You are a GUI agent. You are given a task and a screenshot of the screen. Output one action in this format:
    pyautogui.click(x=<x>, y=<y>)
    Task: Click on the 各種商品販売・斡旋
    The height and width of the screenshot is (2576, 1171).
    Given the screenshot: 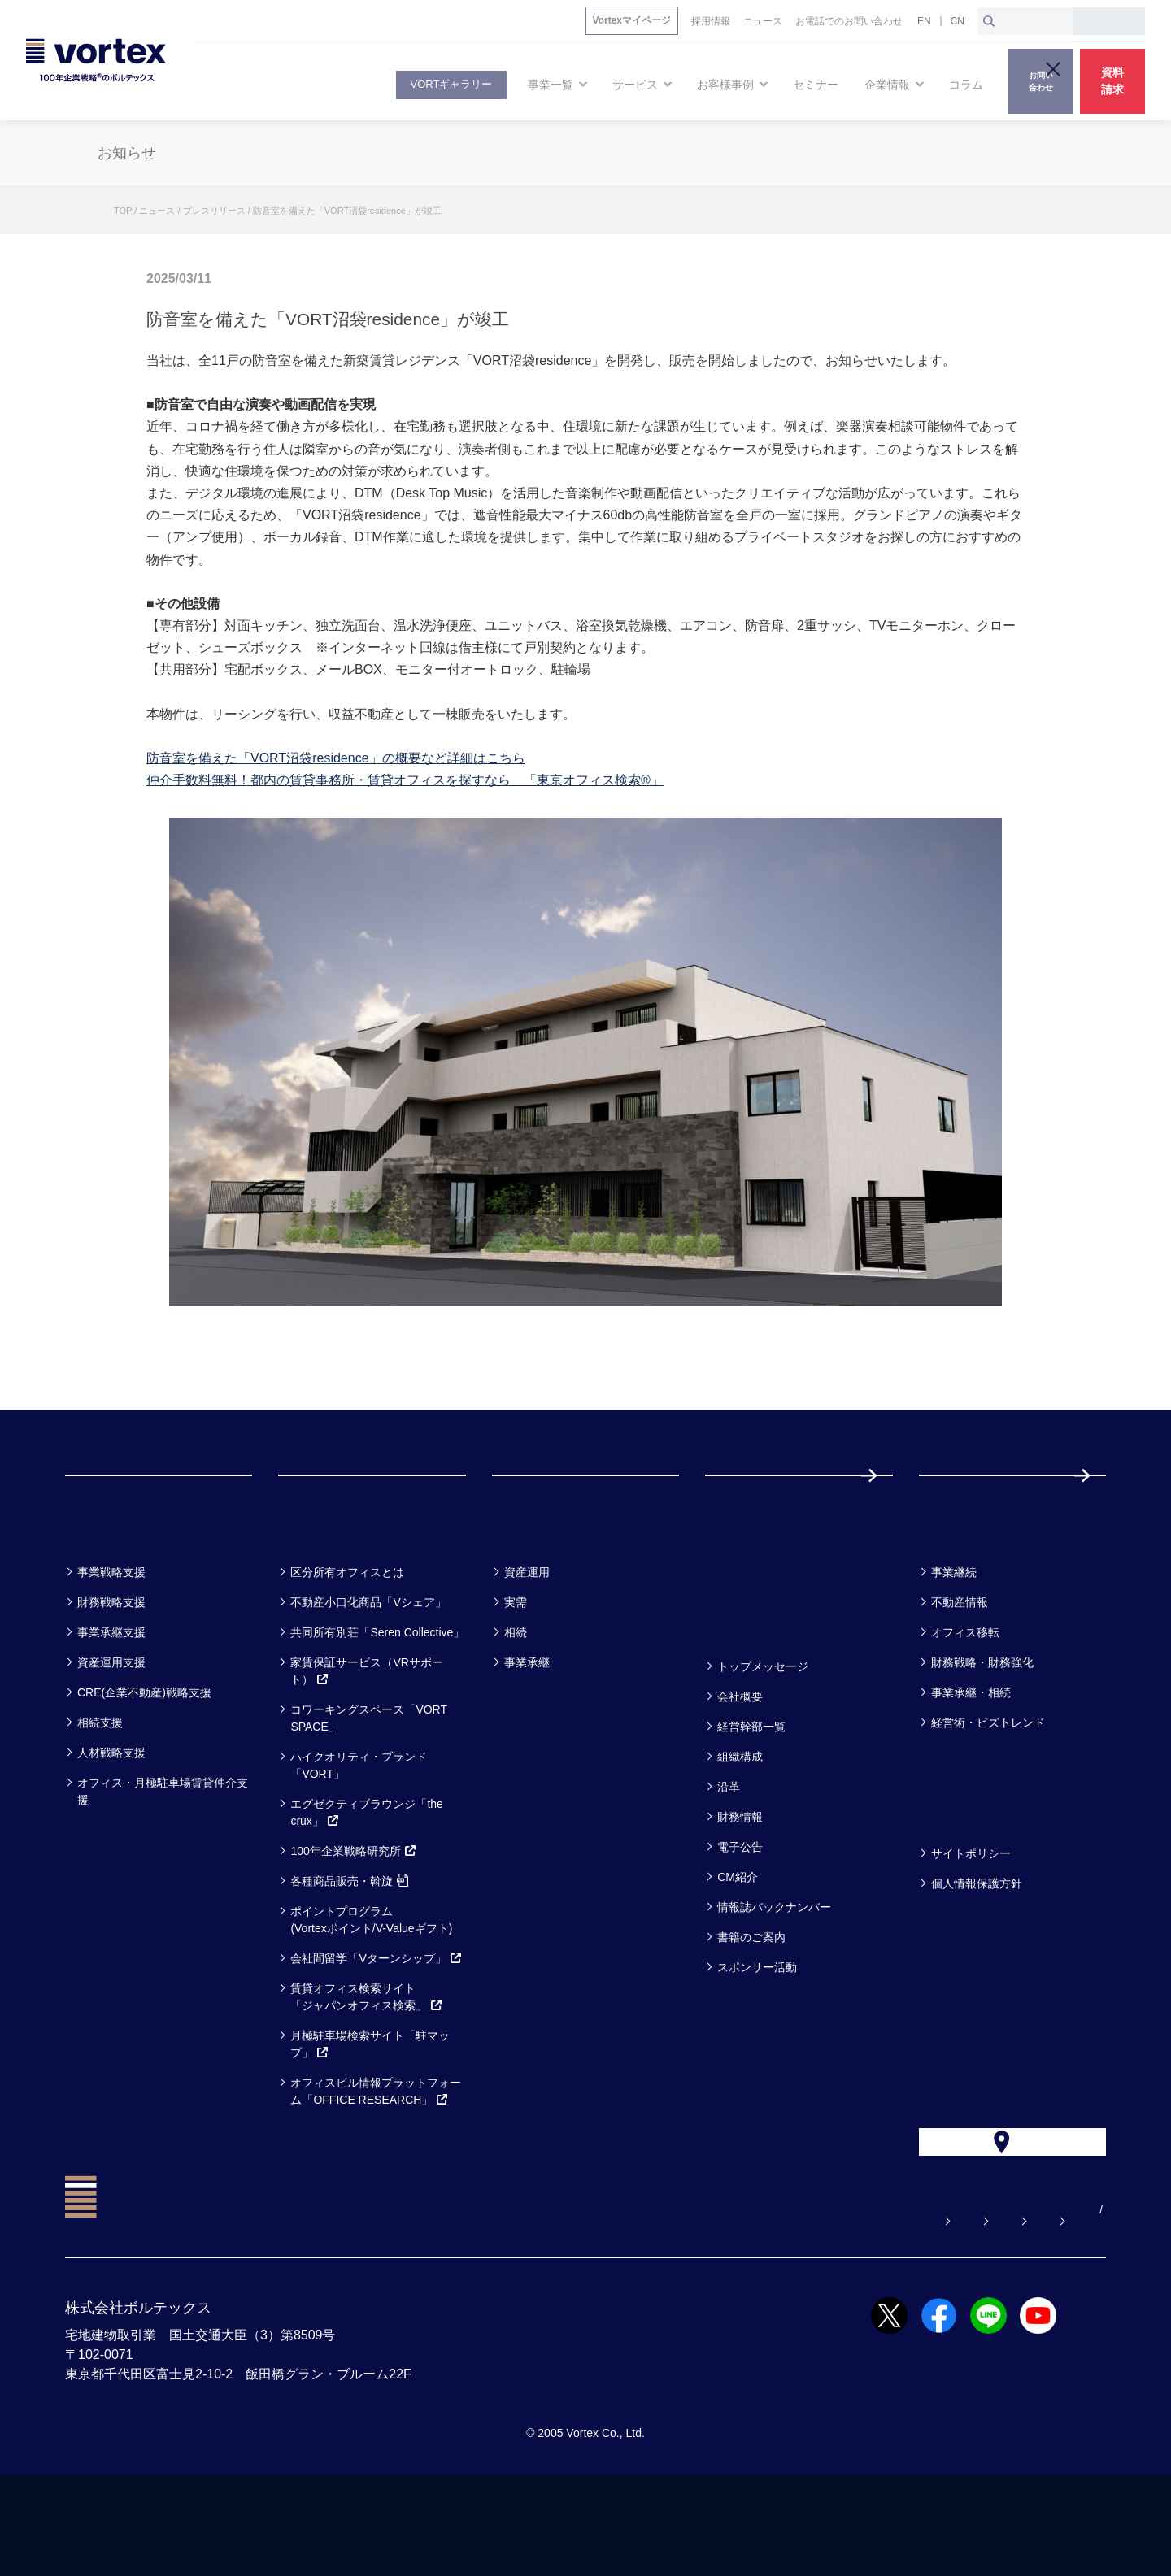 What is the action you would take?
    pyautogui.click(x=349, y=1946)
    